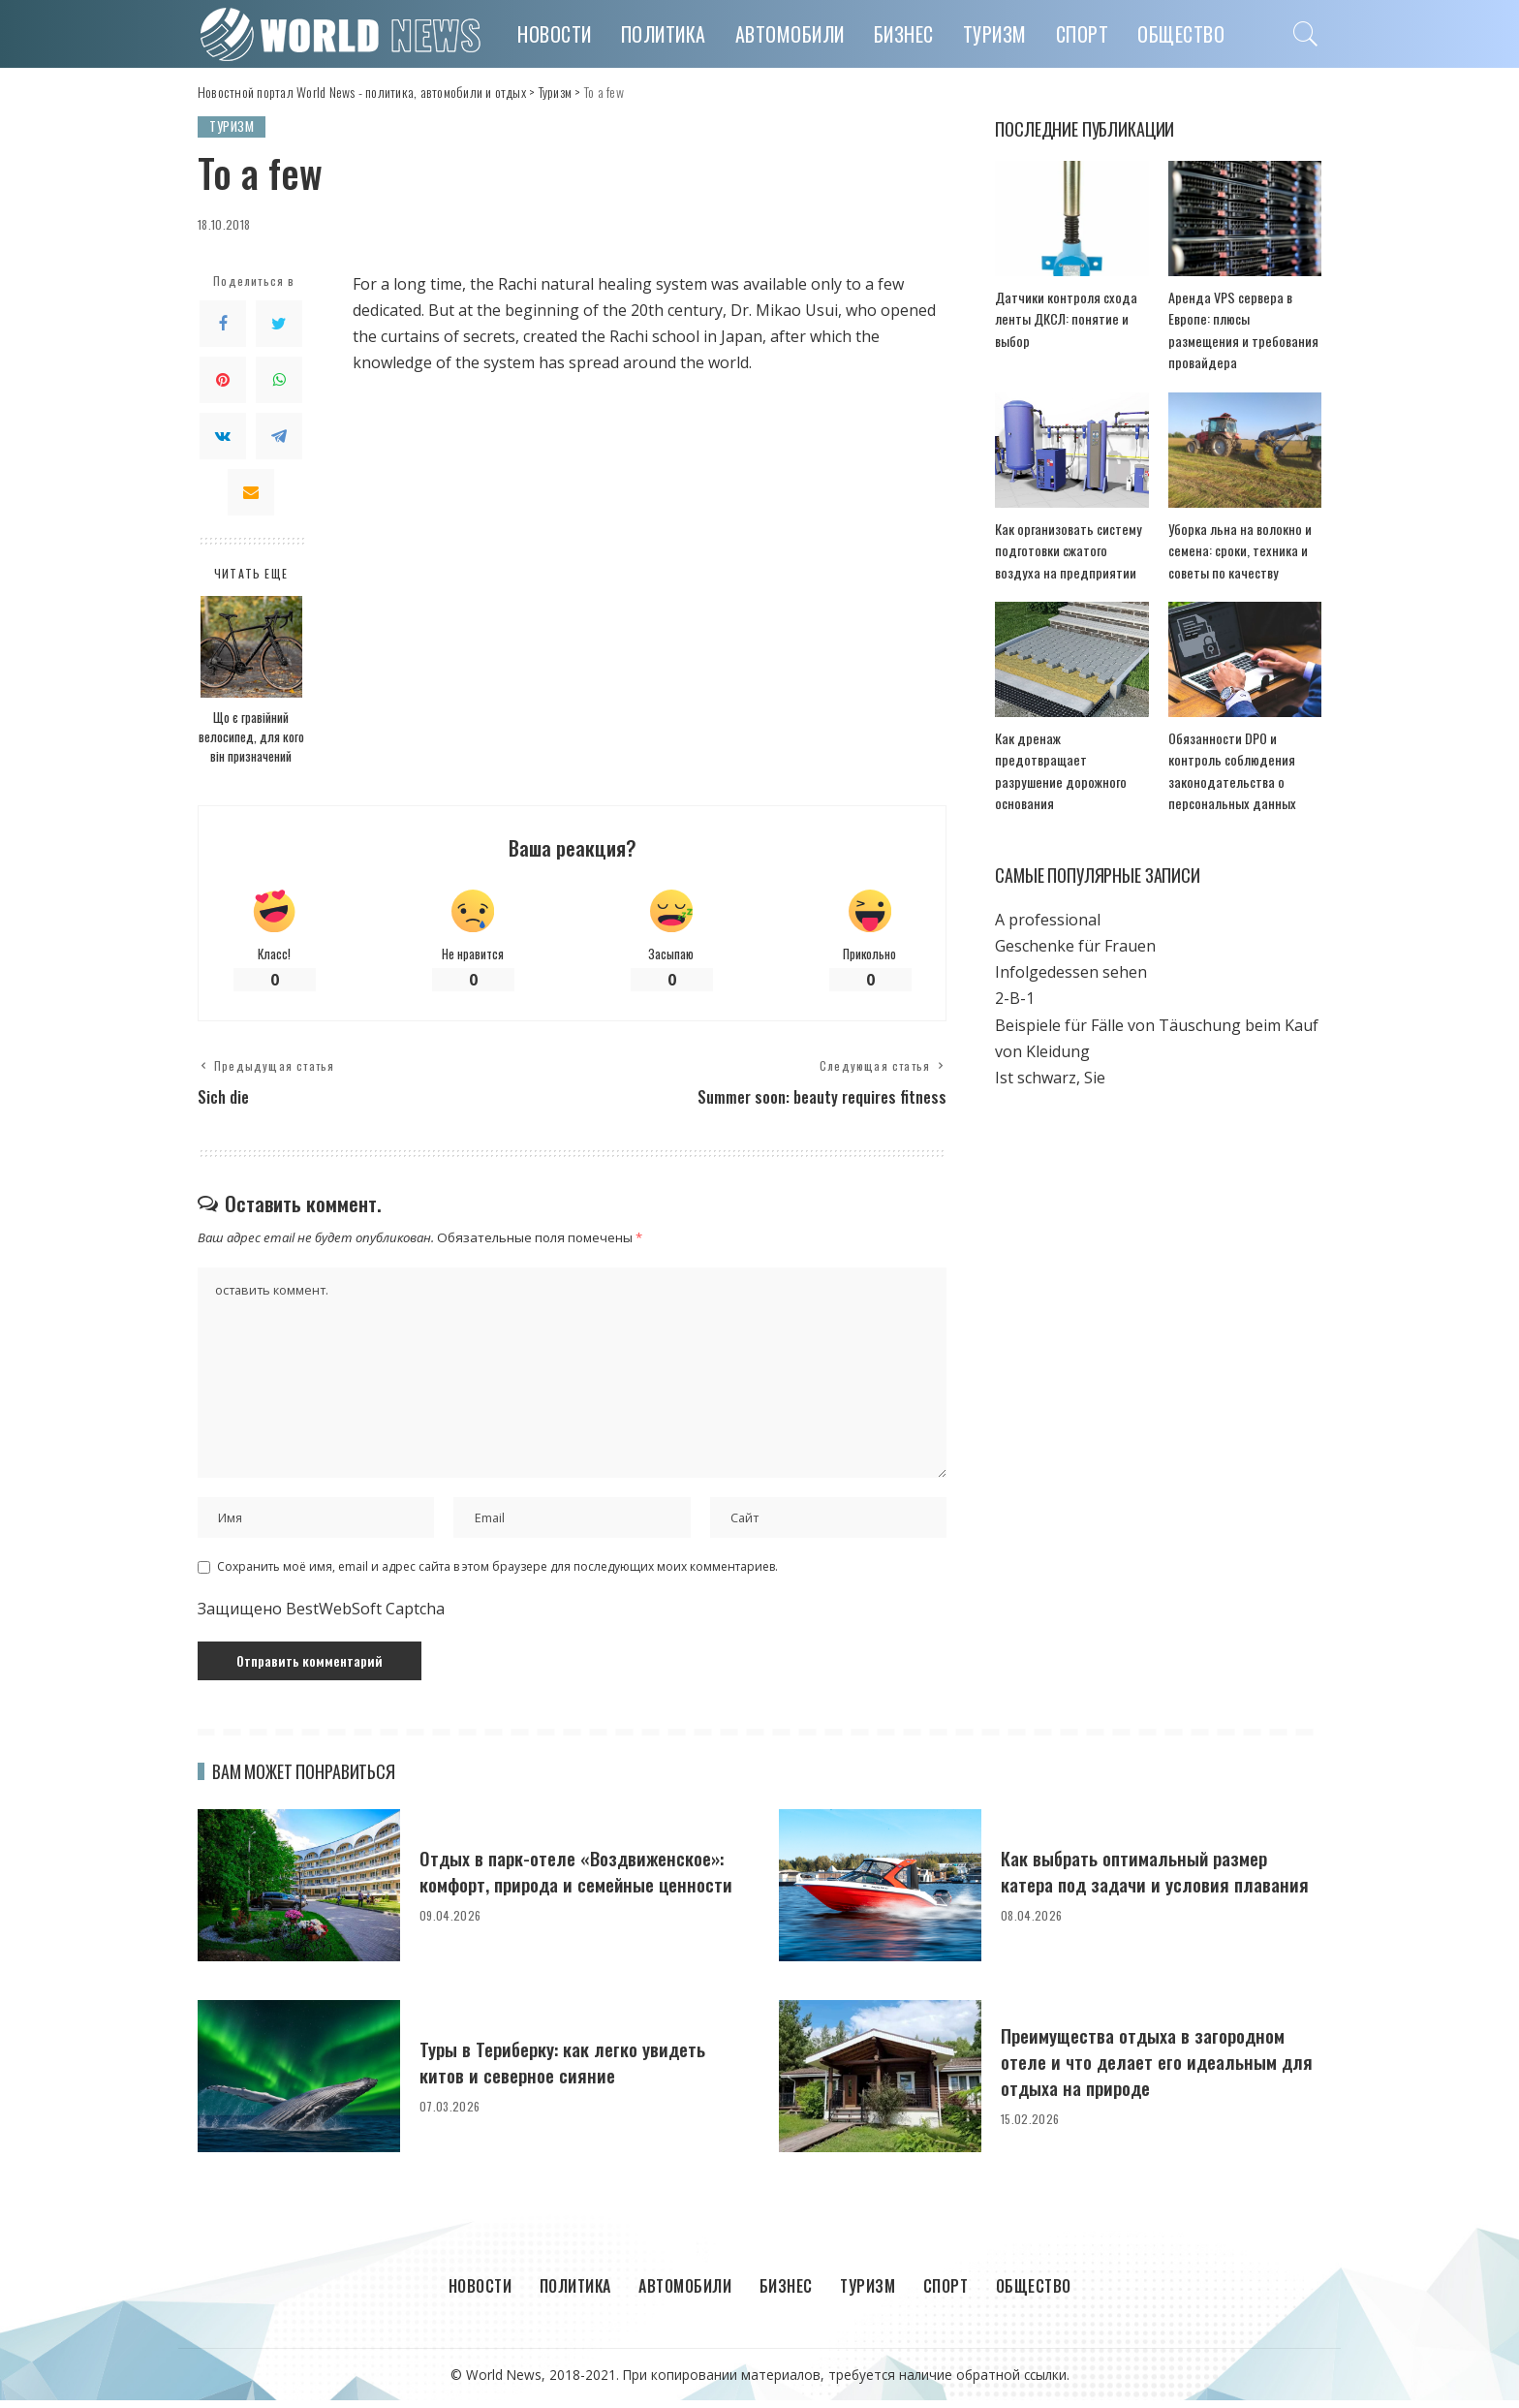 The width and height of the screenshot is (1519, 2408). What do you see at coordinates (575, 1878) in the screenshot?
I see `Отдых в парк-отеле «Воздвиженское»: комфорт, природа и семейные ценности` at bounding box center [575, 1878].